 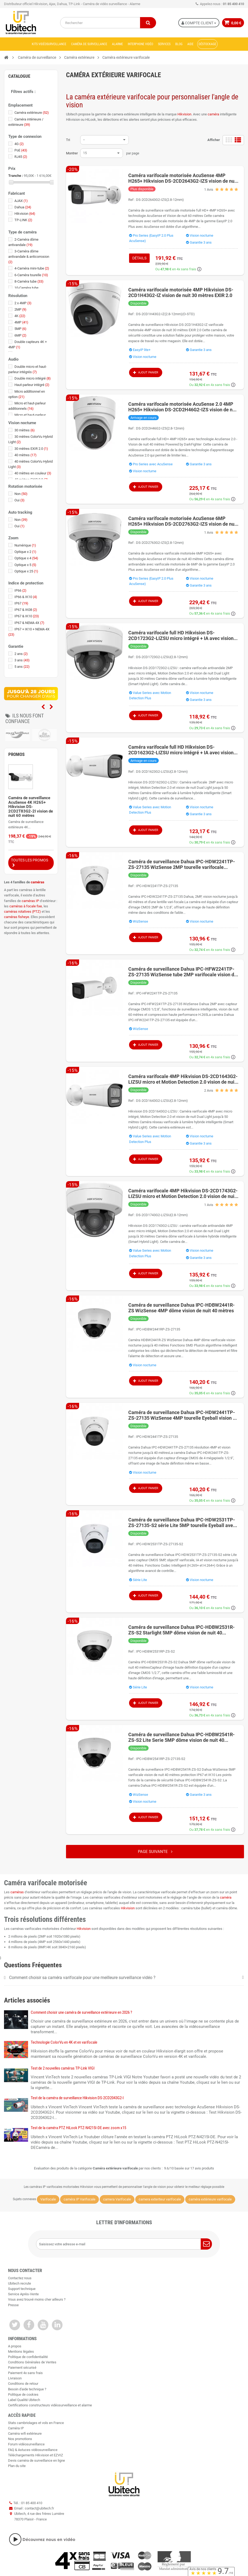 What do you see at coordinates (15, 176) in the screenshot?
I see `Tranche :` at bounding box center [15, 176].